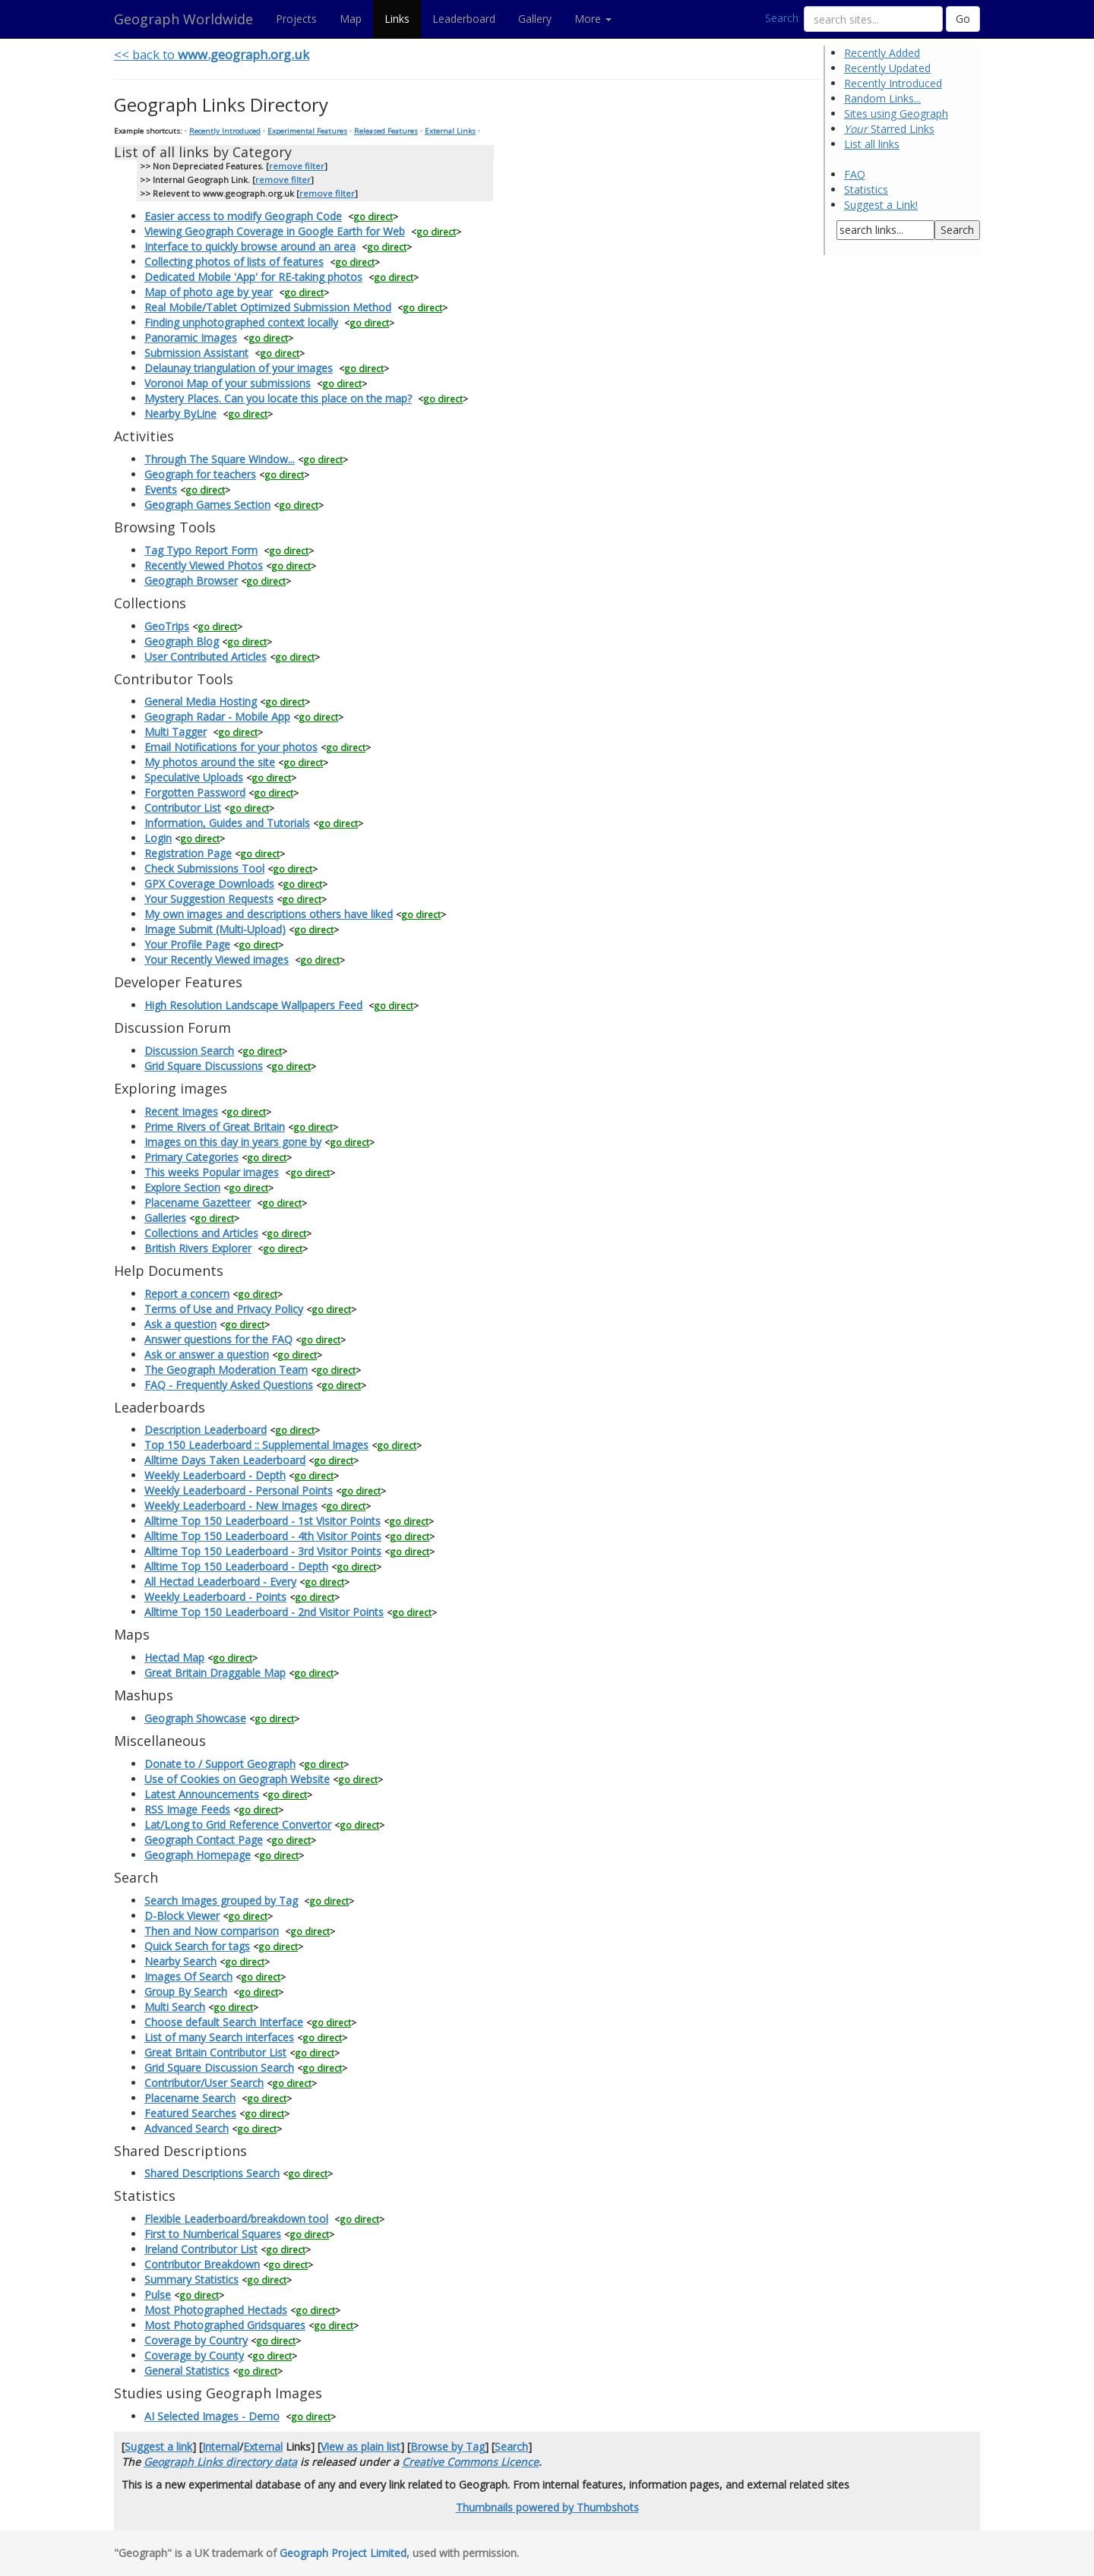 The height and width of the screenshot is (2576, 1094). What do you see at coordinates (215, 2052) in the screenshot?
I see `Great Britain Contributor List` at bounding box center [215, 2052].